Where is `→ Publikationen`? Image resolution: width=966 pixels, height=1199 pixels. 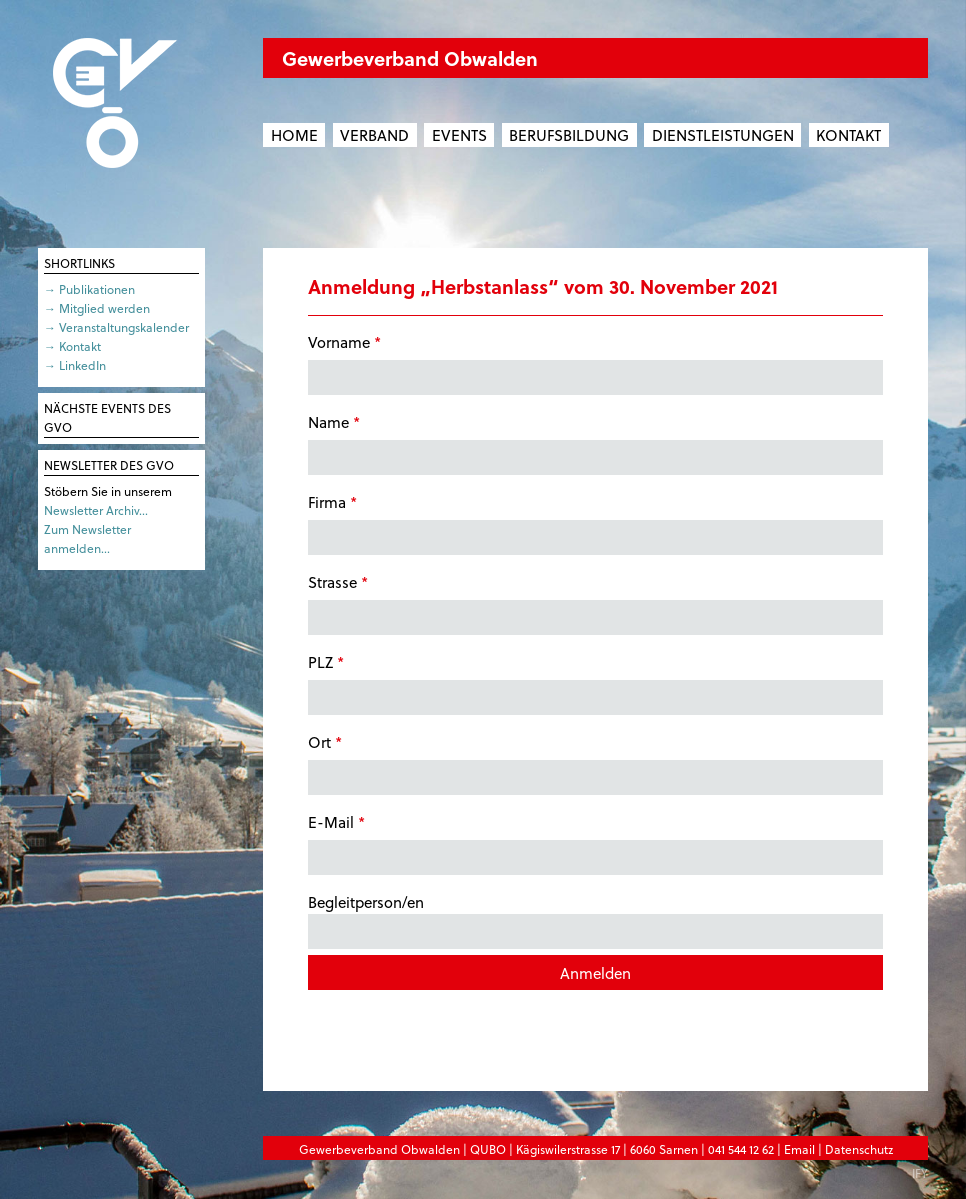
→ Publikationen is located at coordinates (89, 289).